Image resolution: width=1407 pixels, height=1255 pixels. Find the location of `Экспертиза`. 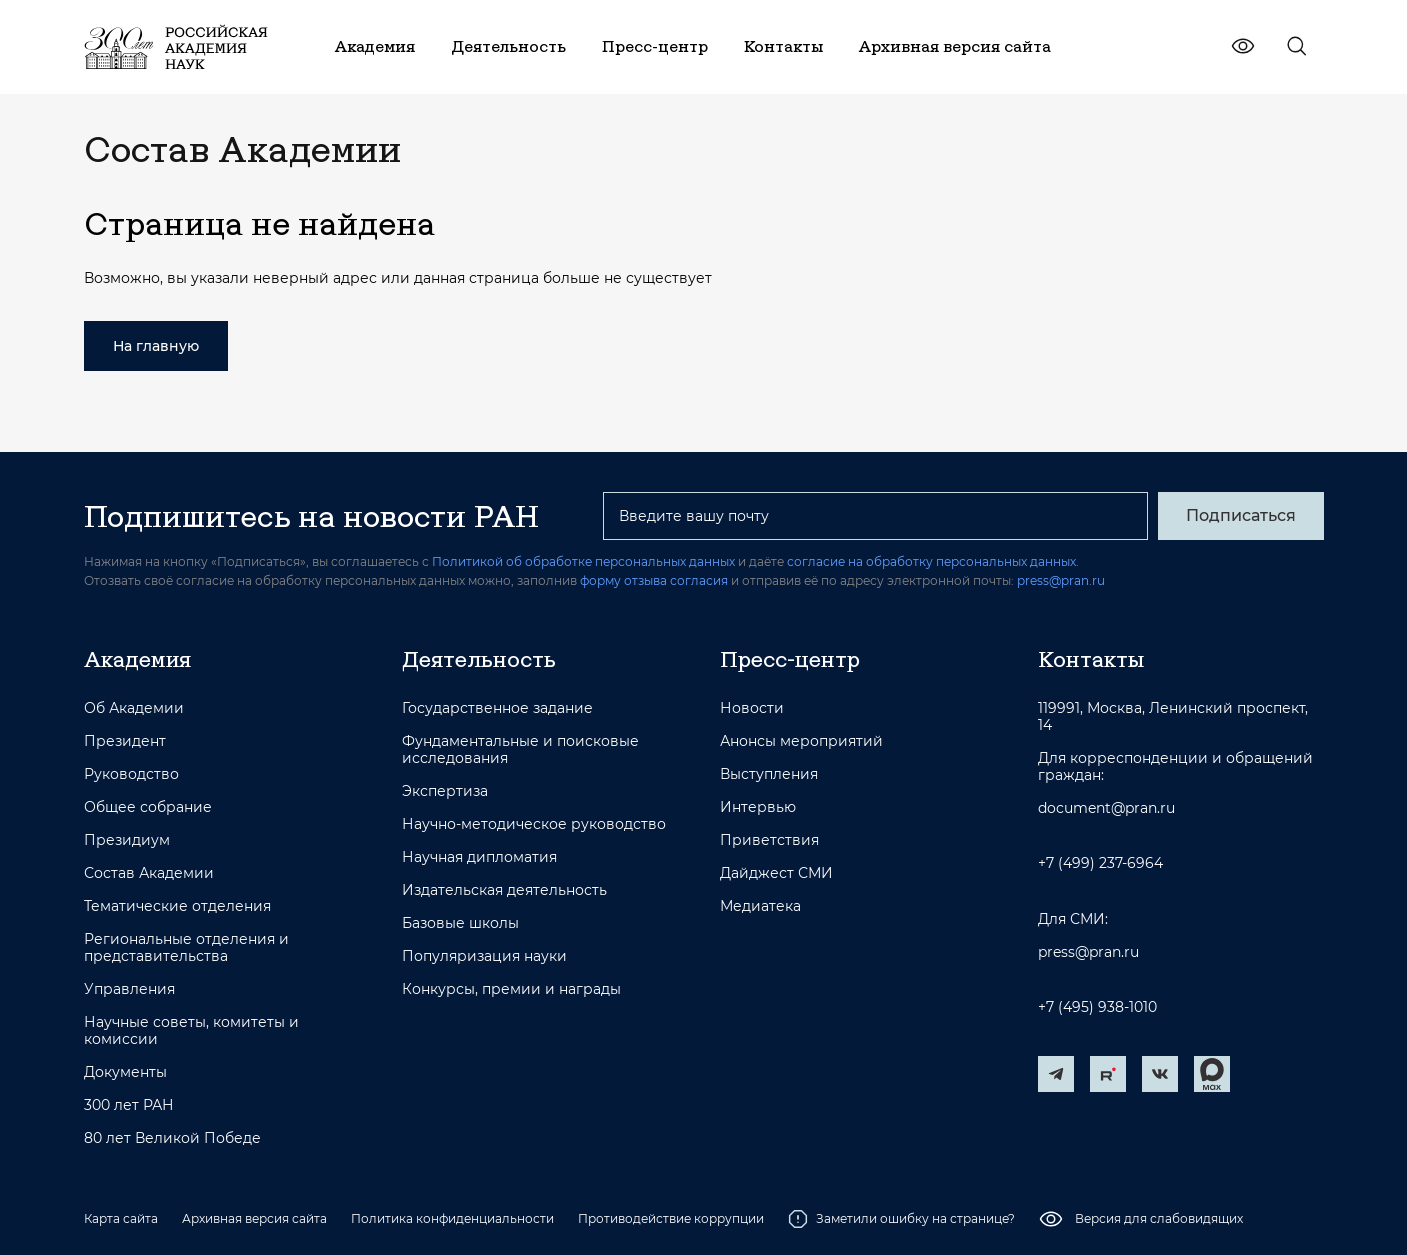

Экспертиза is located at coordinates (445, 791).